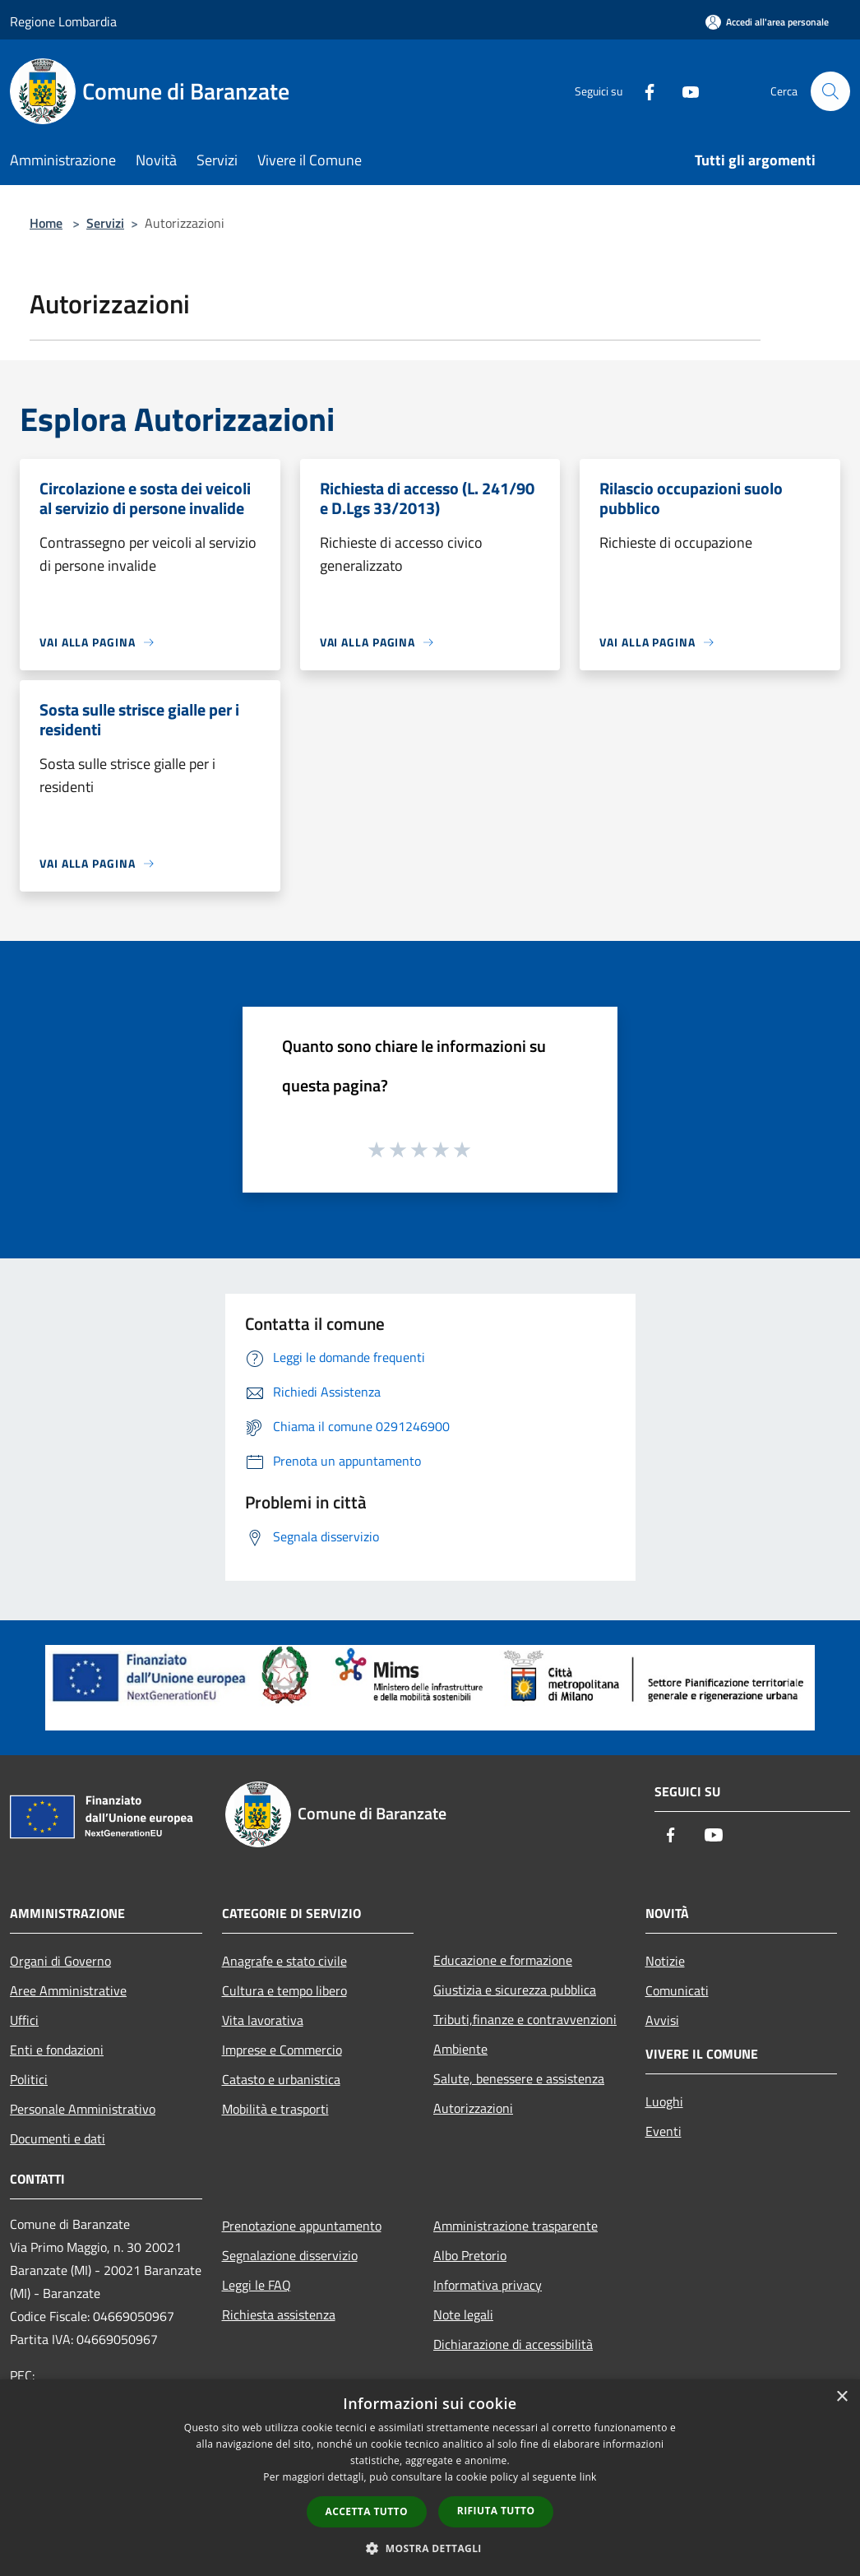  I want to click on [Accedi all'area personale], so click(767, 21).